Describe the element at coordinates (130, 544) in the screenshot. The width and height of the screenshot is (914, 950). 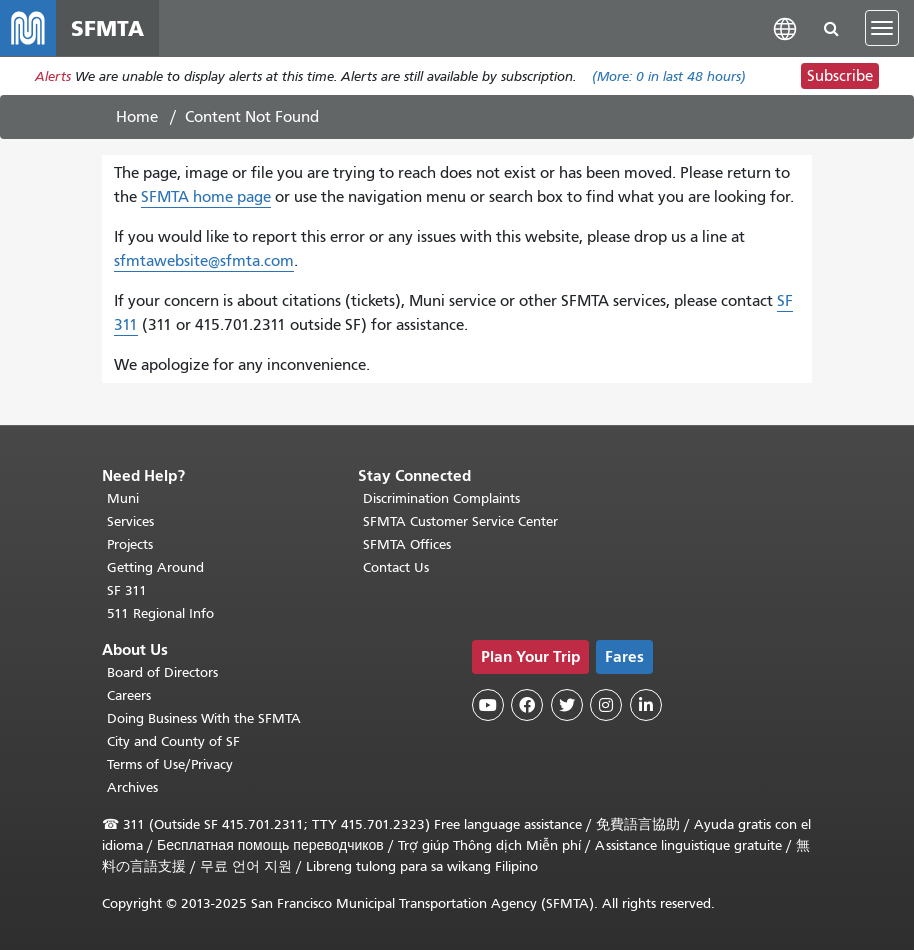
I see `Projects` at that location.